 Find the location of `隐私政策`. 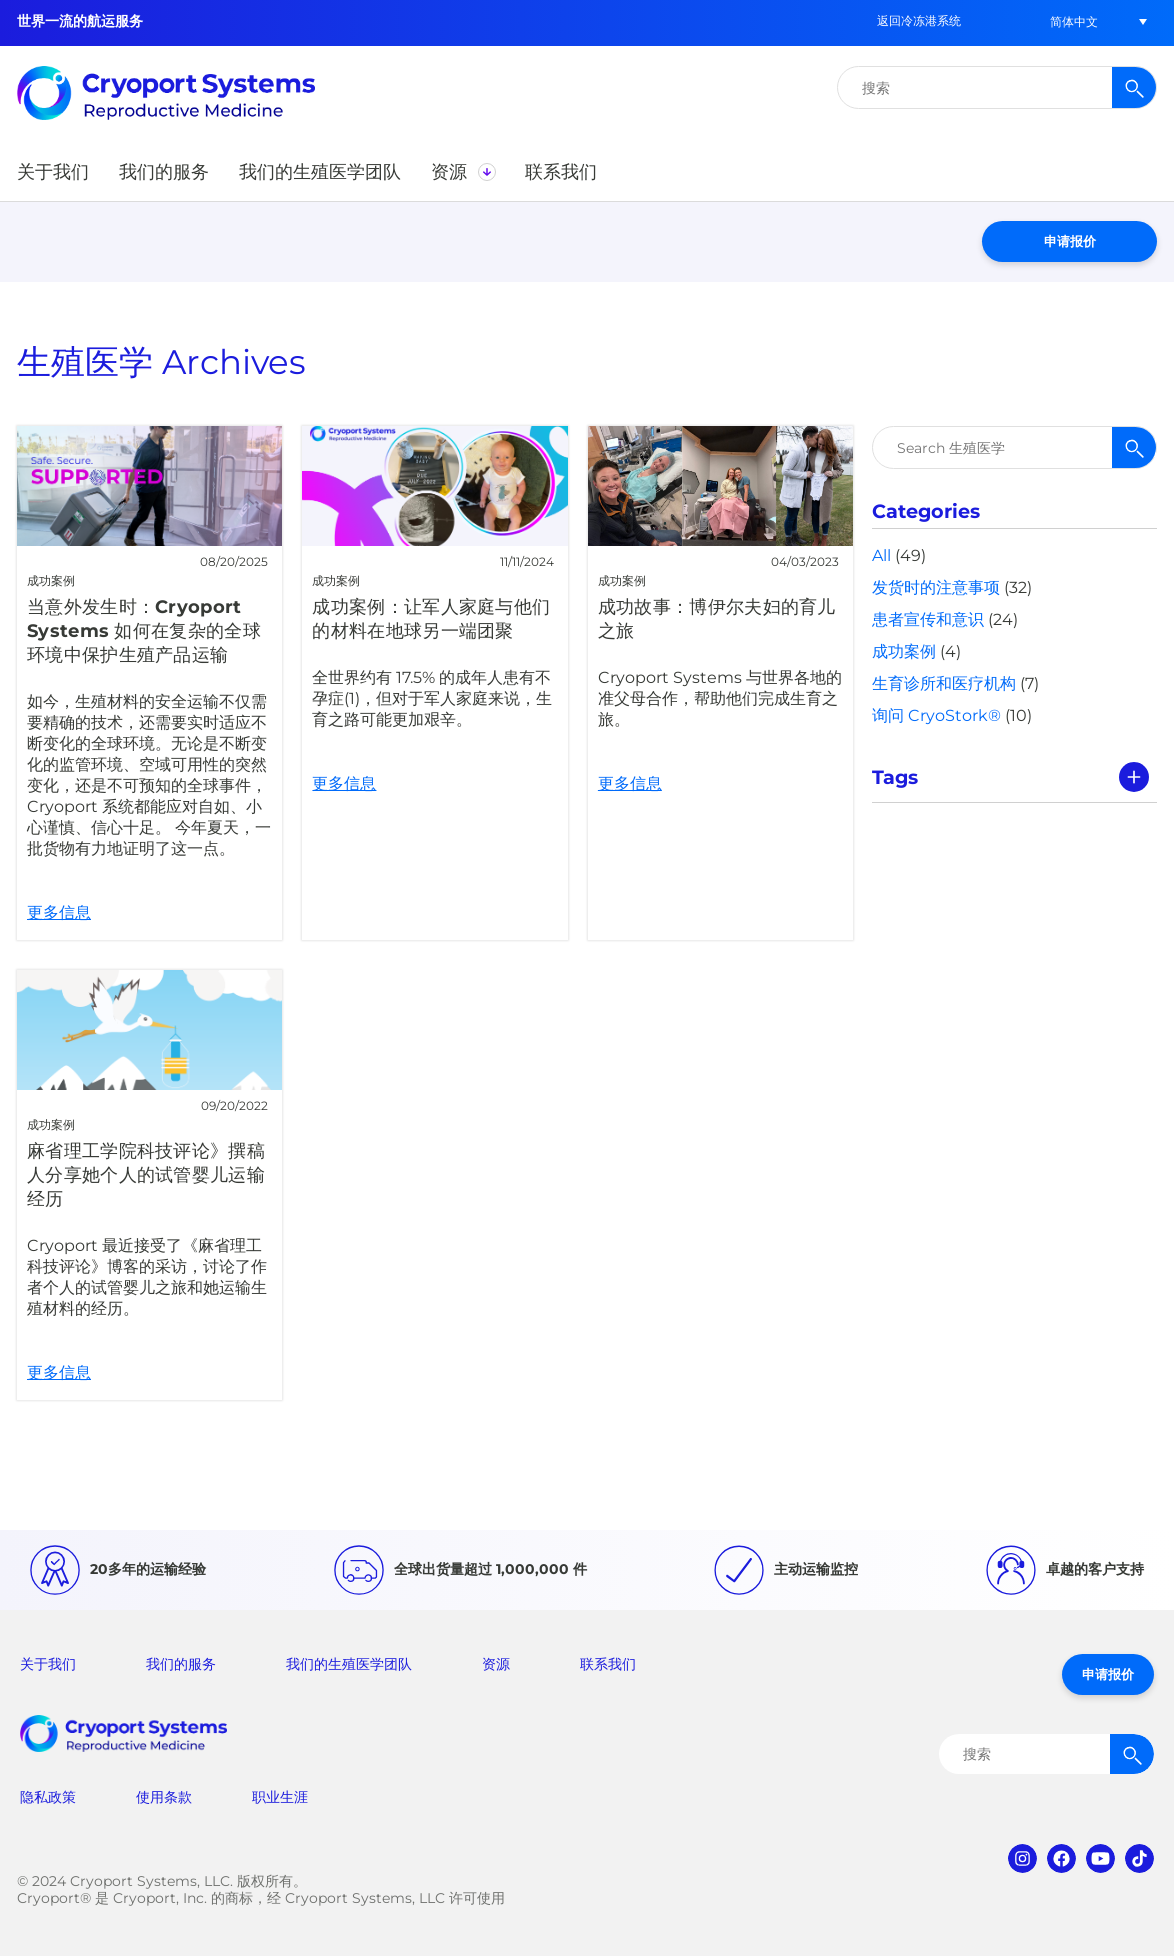

隐私政策 is located at coordinates (48, 1797).